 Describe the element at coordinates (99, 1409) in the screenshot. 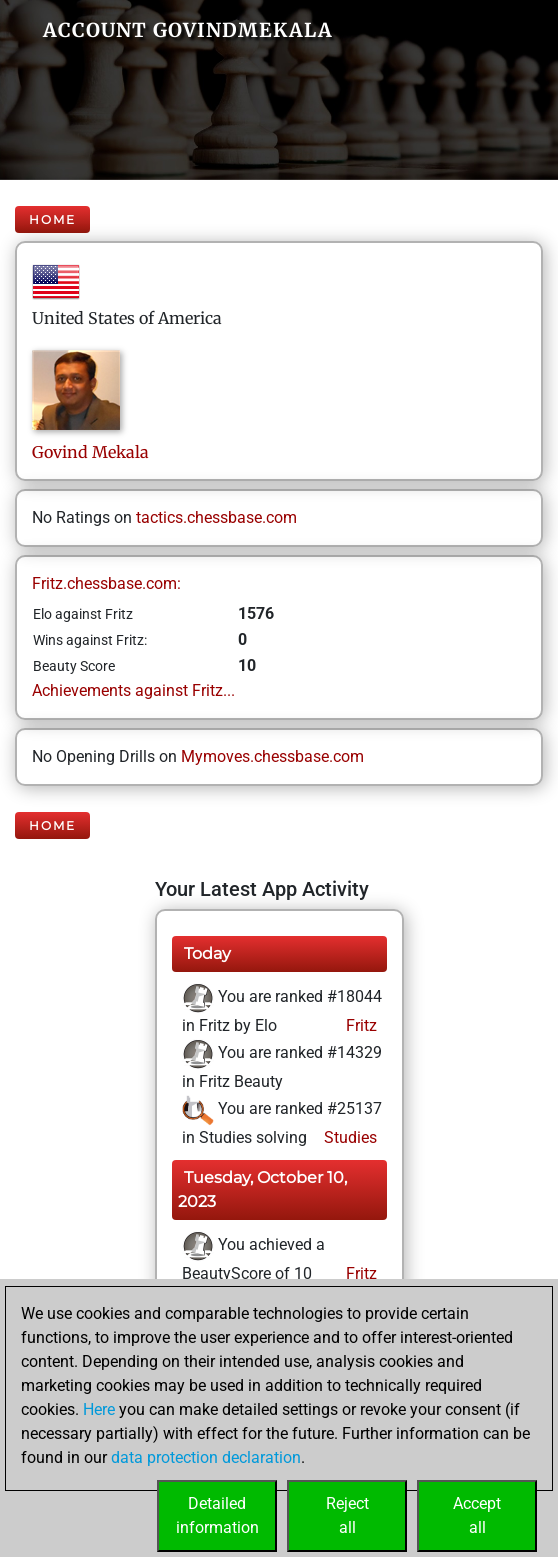

I see `Here` at that location.